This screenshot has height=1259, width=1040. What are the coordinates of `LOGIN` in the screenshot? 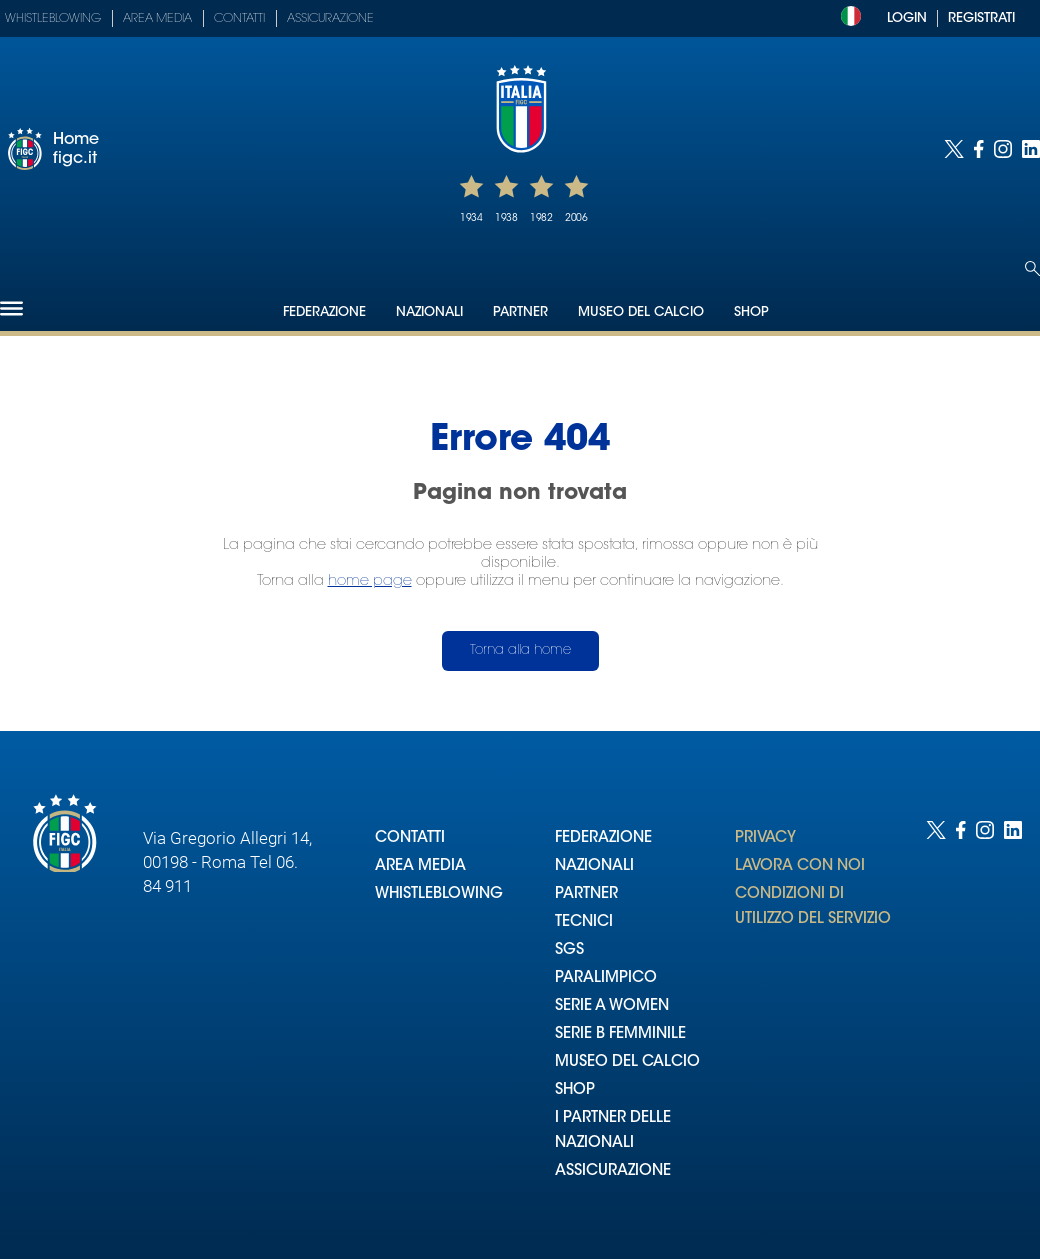 It's located at (907, 18).